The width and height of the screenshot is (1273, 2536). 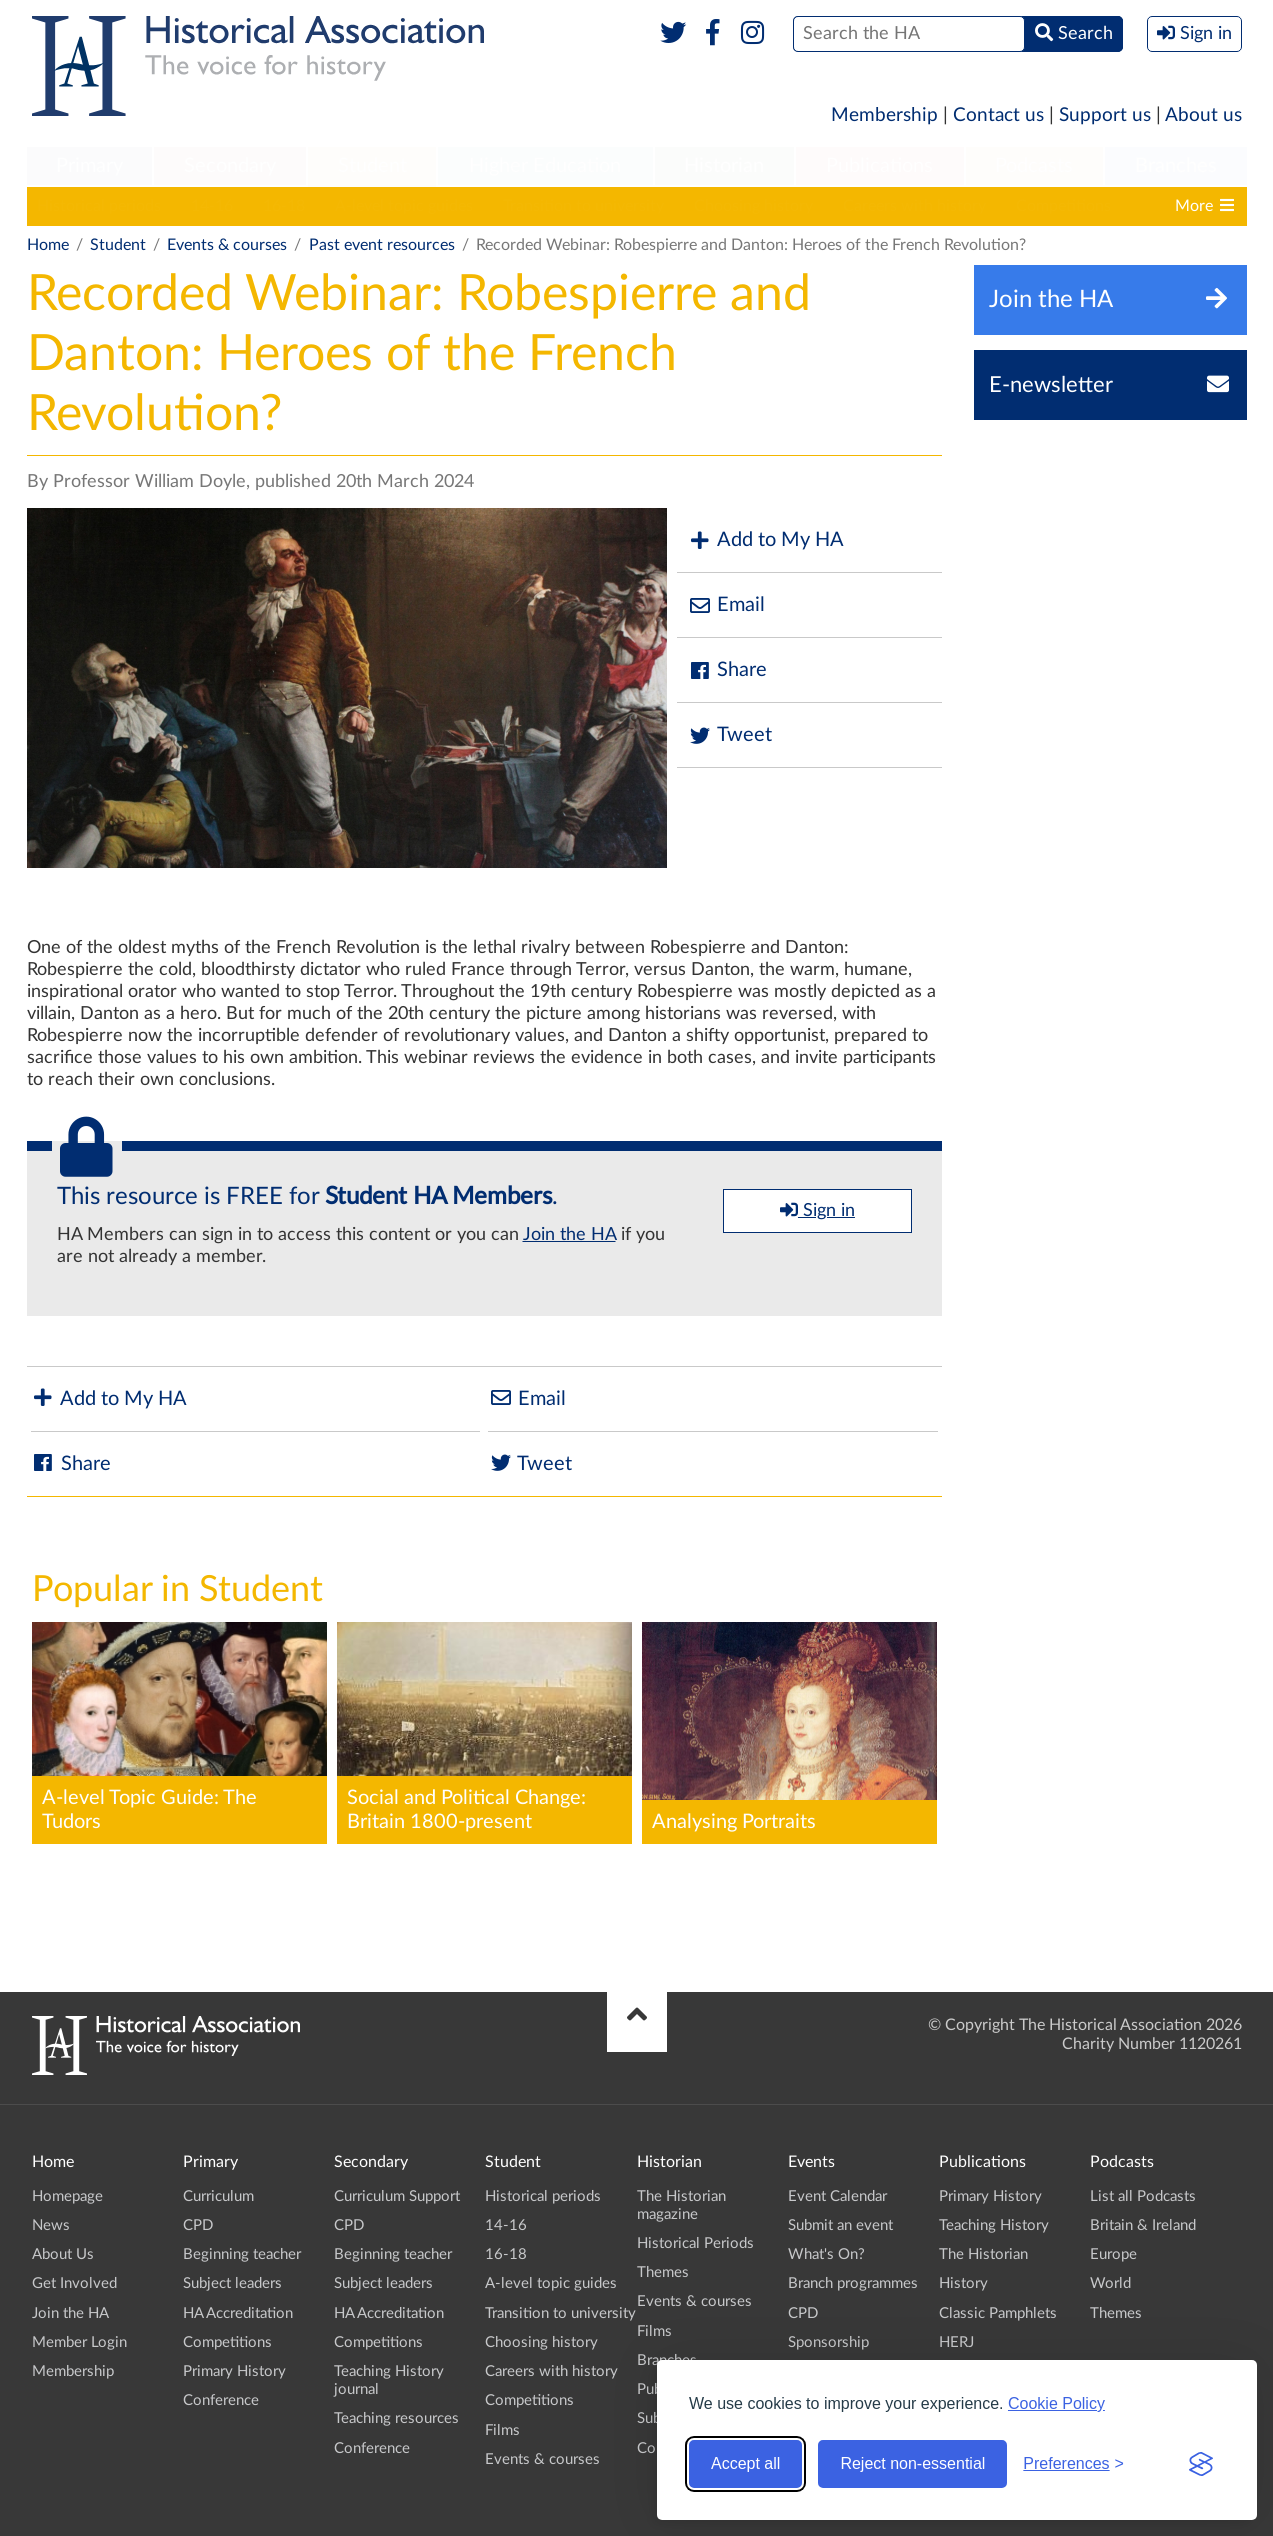 What do you see at coordinates (1063, 206) in the screenshot?
I see `Competitions` at bounding box center [1063, 206].